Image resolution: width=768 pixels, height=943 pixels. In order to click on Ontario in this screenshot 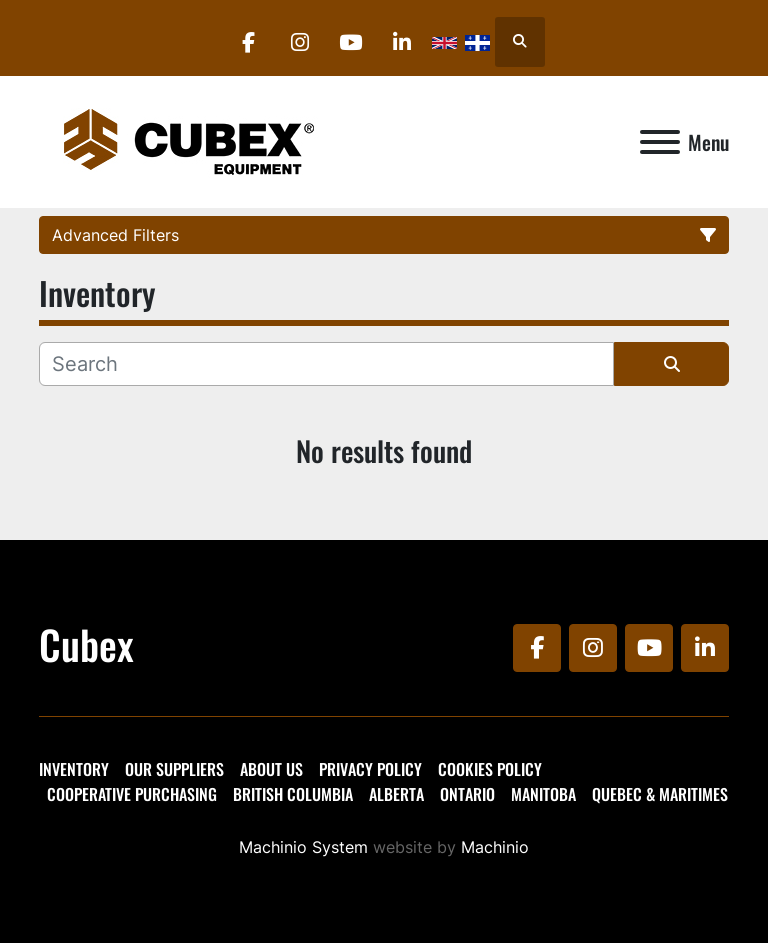, I will do `click(467, 794)`.